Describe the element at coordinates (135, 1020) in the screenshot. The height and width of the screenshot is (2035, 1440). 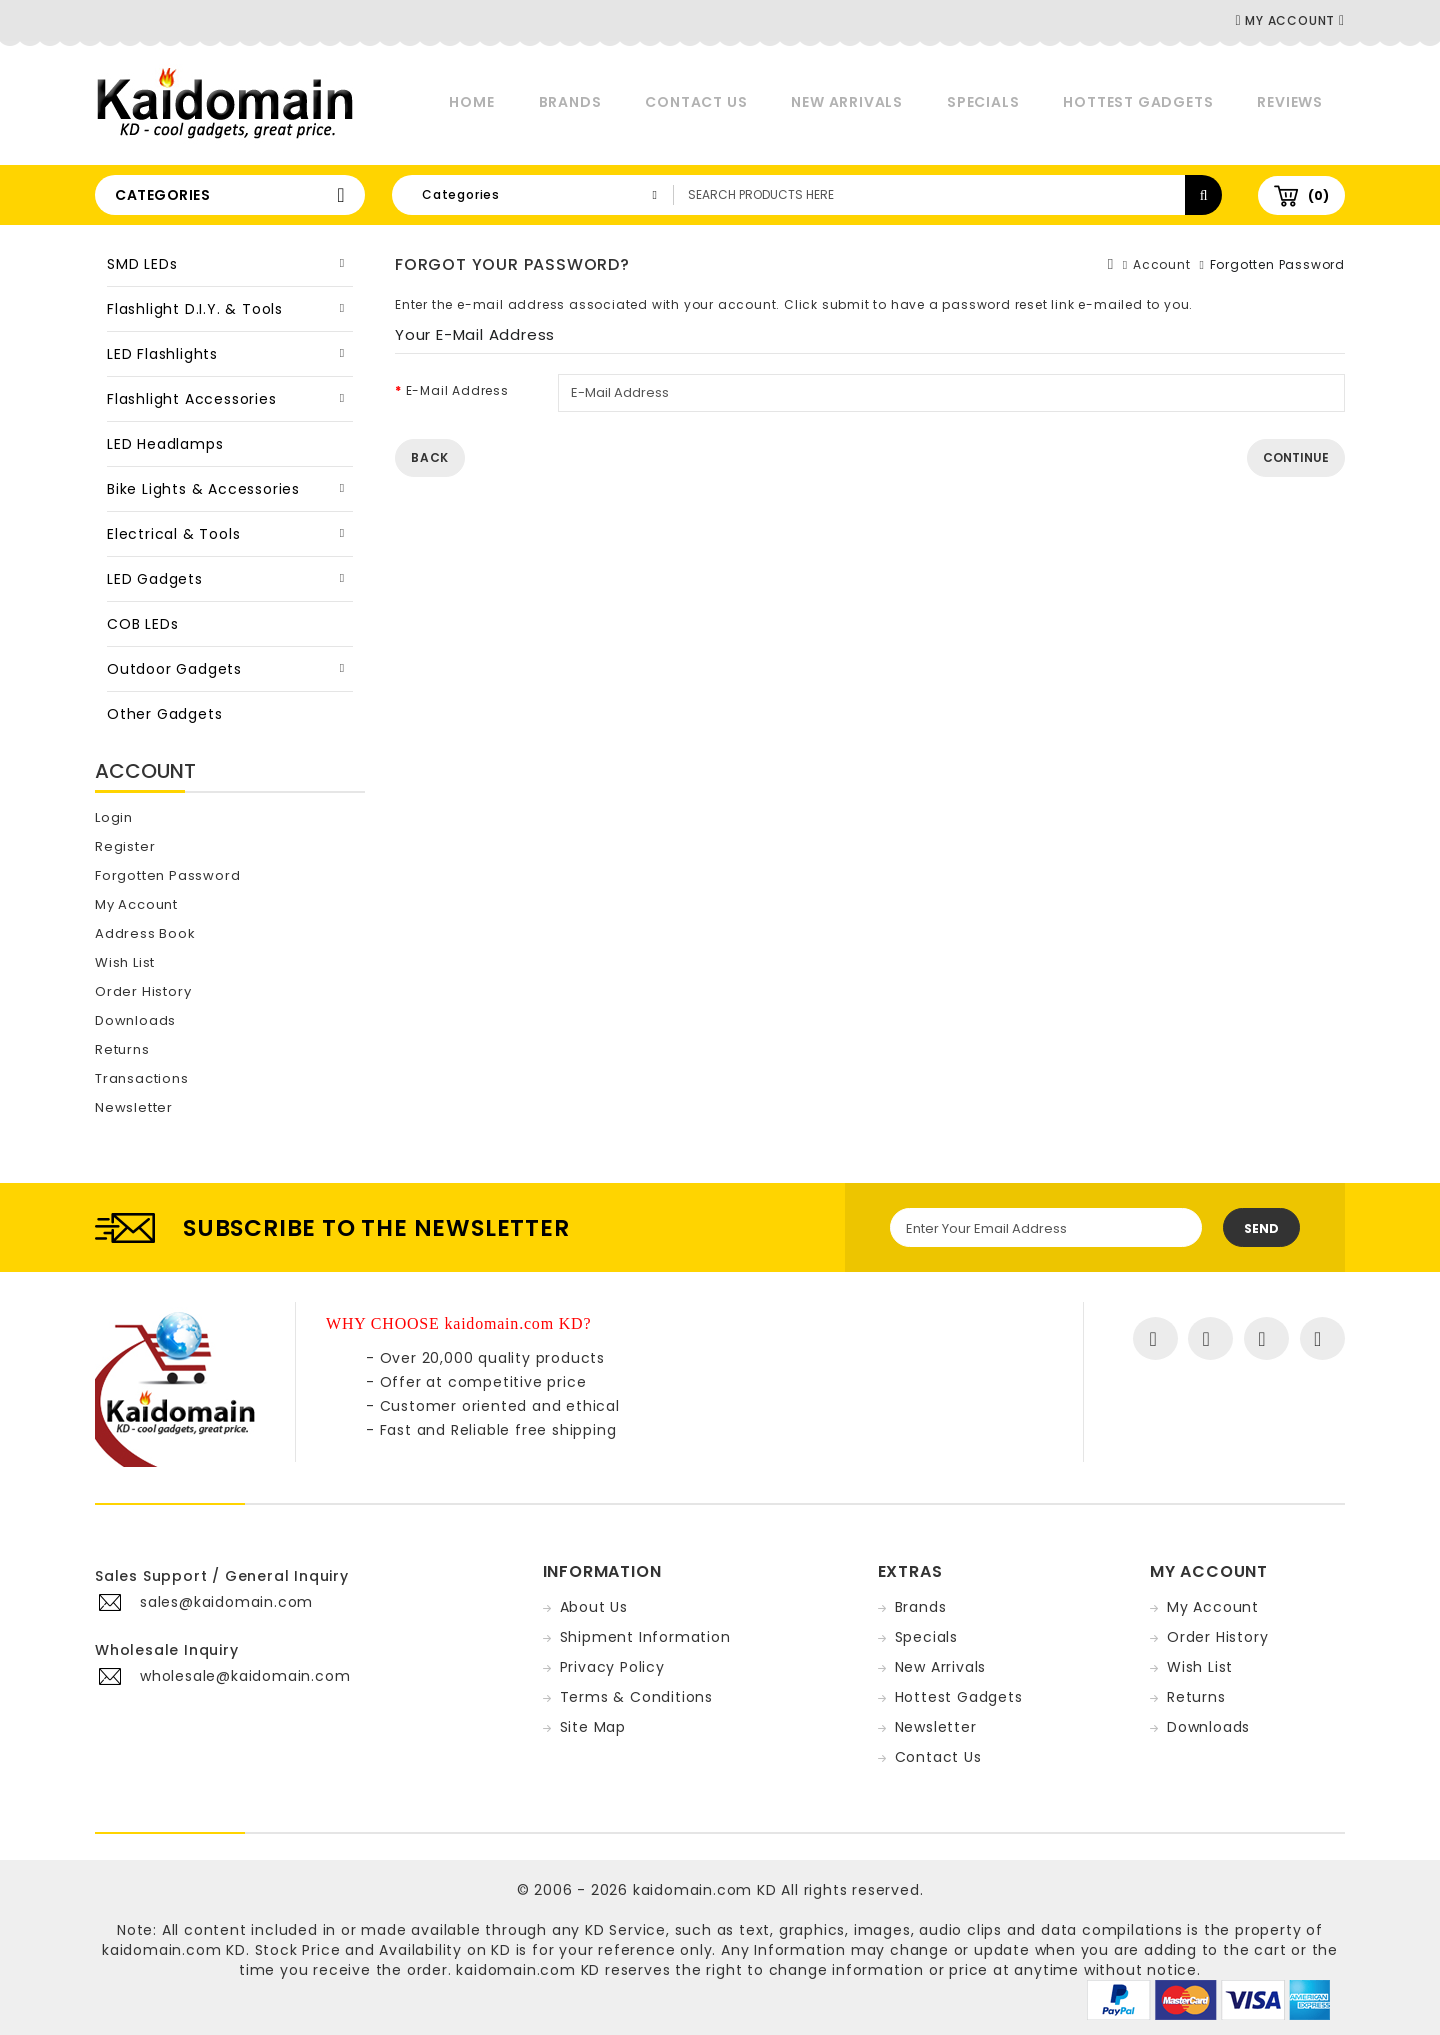
I see `Downloads` at that location.